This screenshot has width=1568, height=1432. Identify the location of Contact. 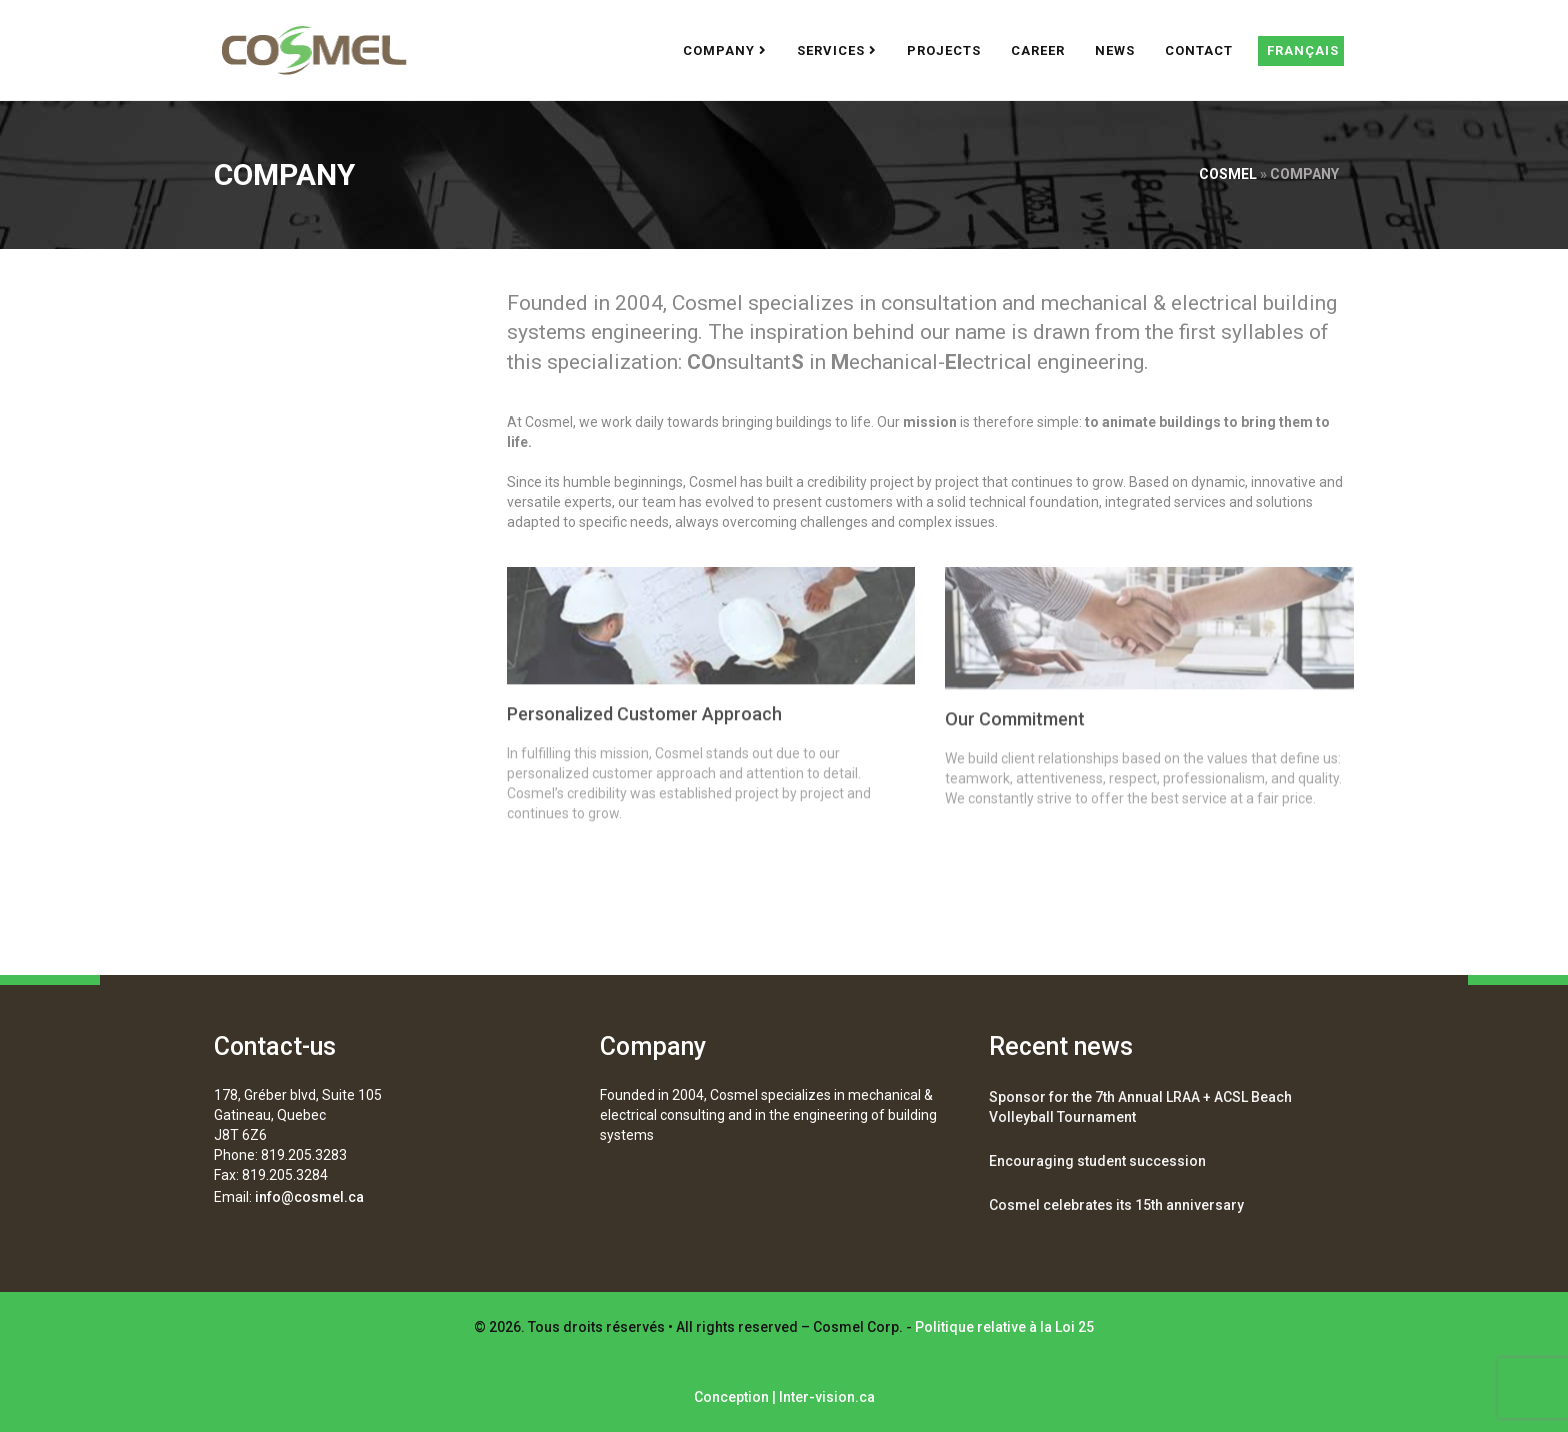
(1199, 50).